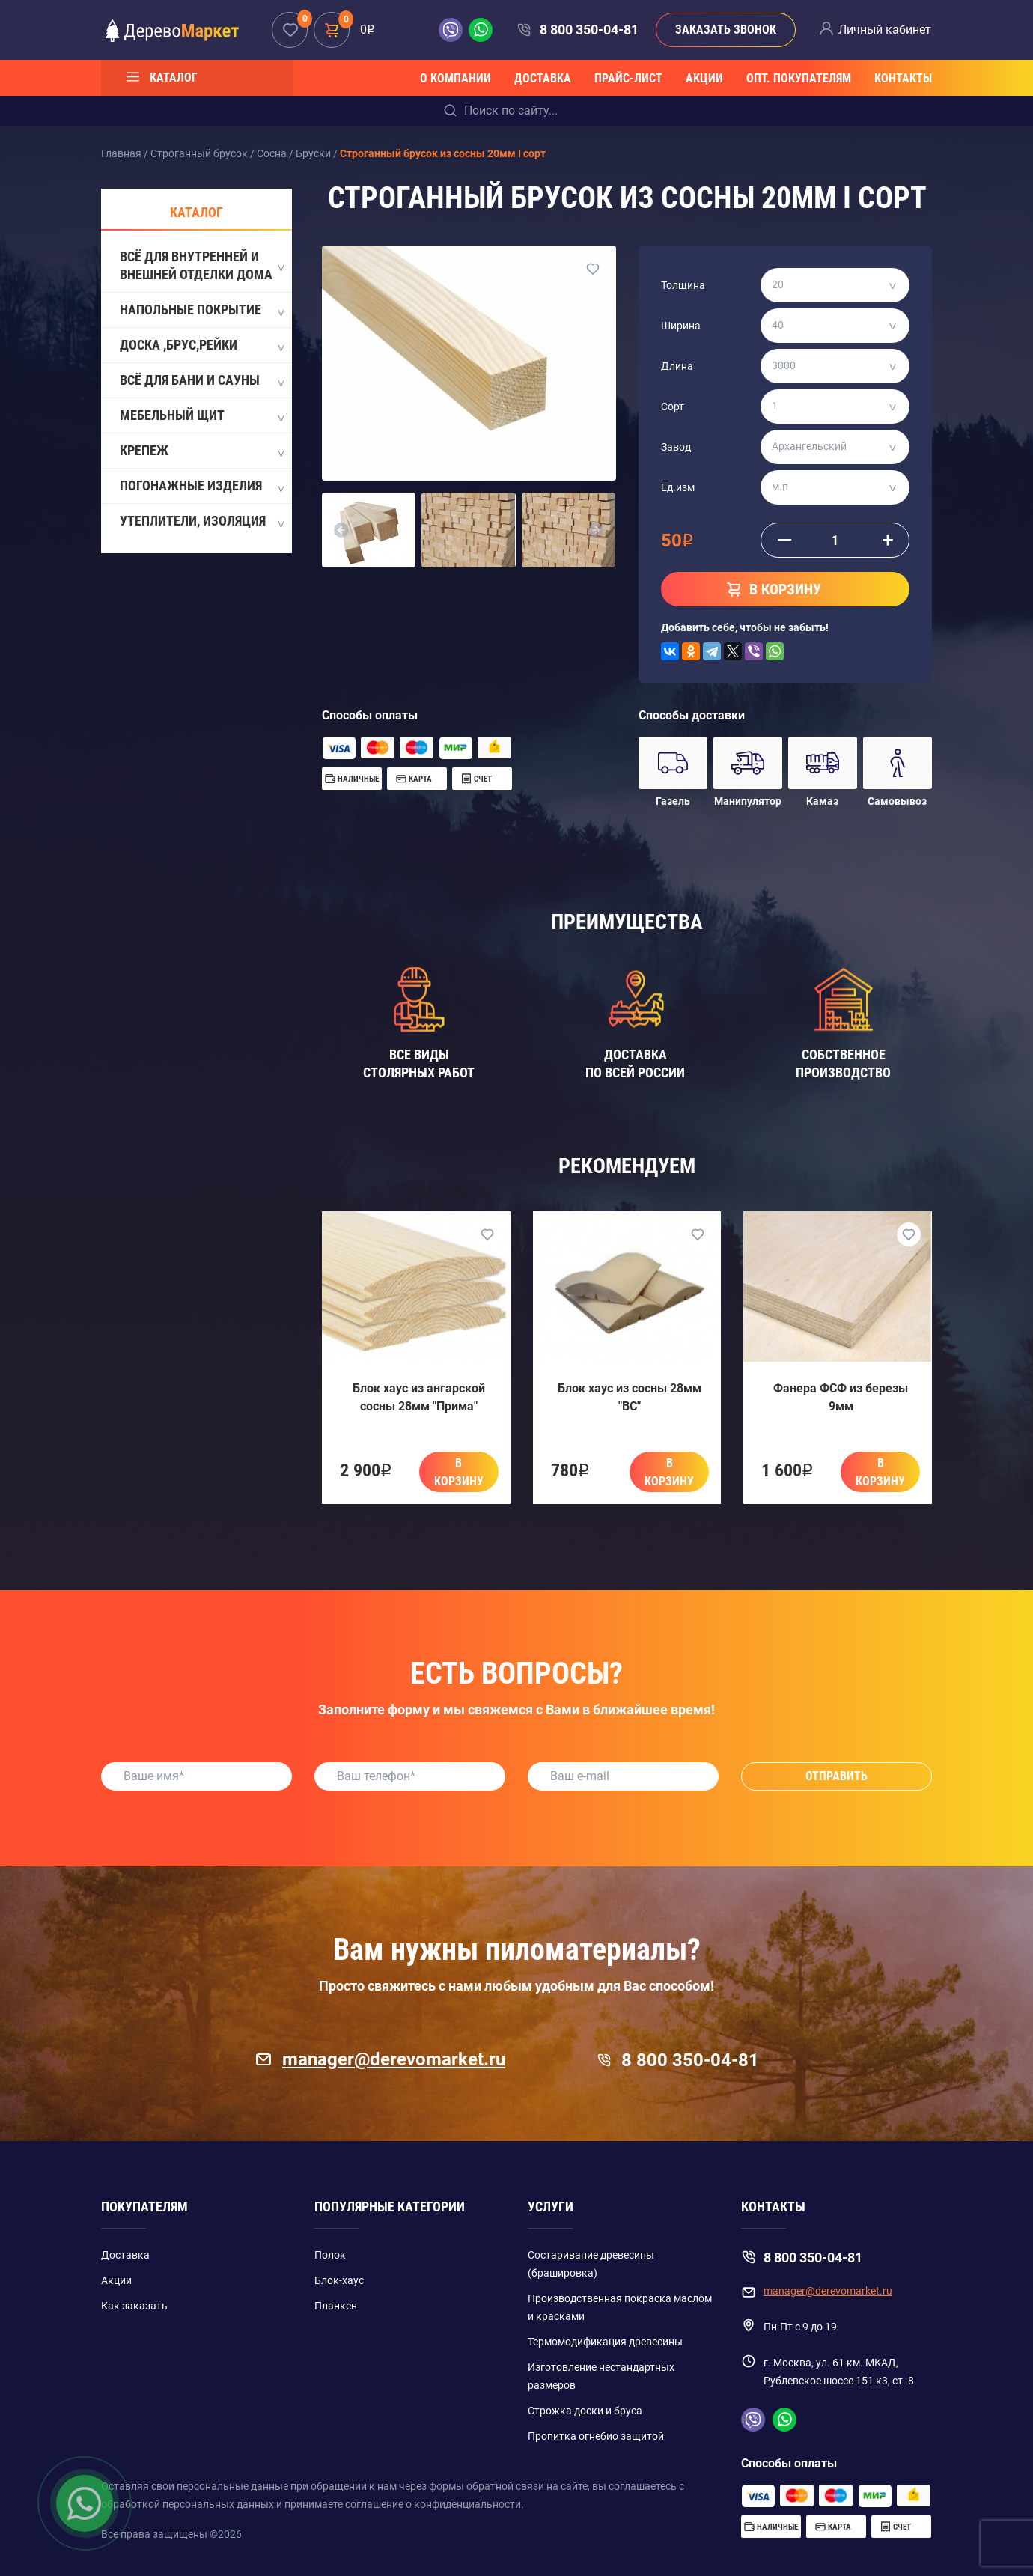 This screenshot has height=2576, width=1033. Describe the element at coordinates (596, 2436) in the screenshot. I see `Пропитка огнебио защитой` at that location.